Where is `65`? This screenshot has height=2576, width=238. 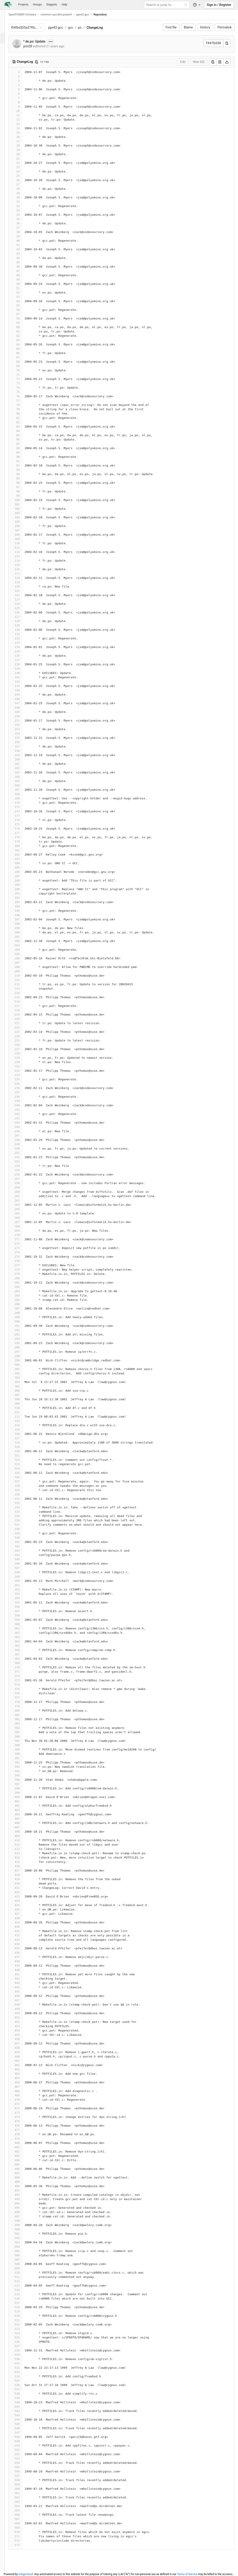 65 is located at coordinates (24, 348).